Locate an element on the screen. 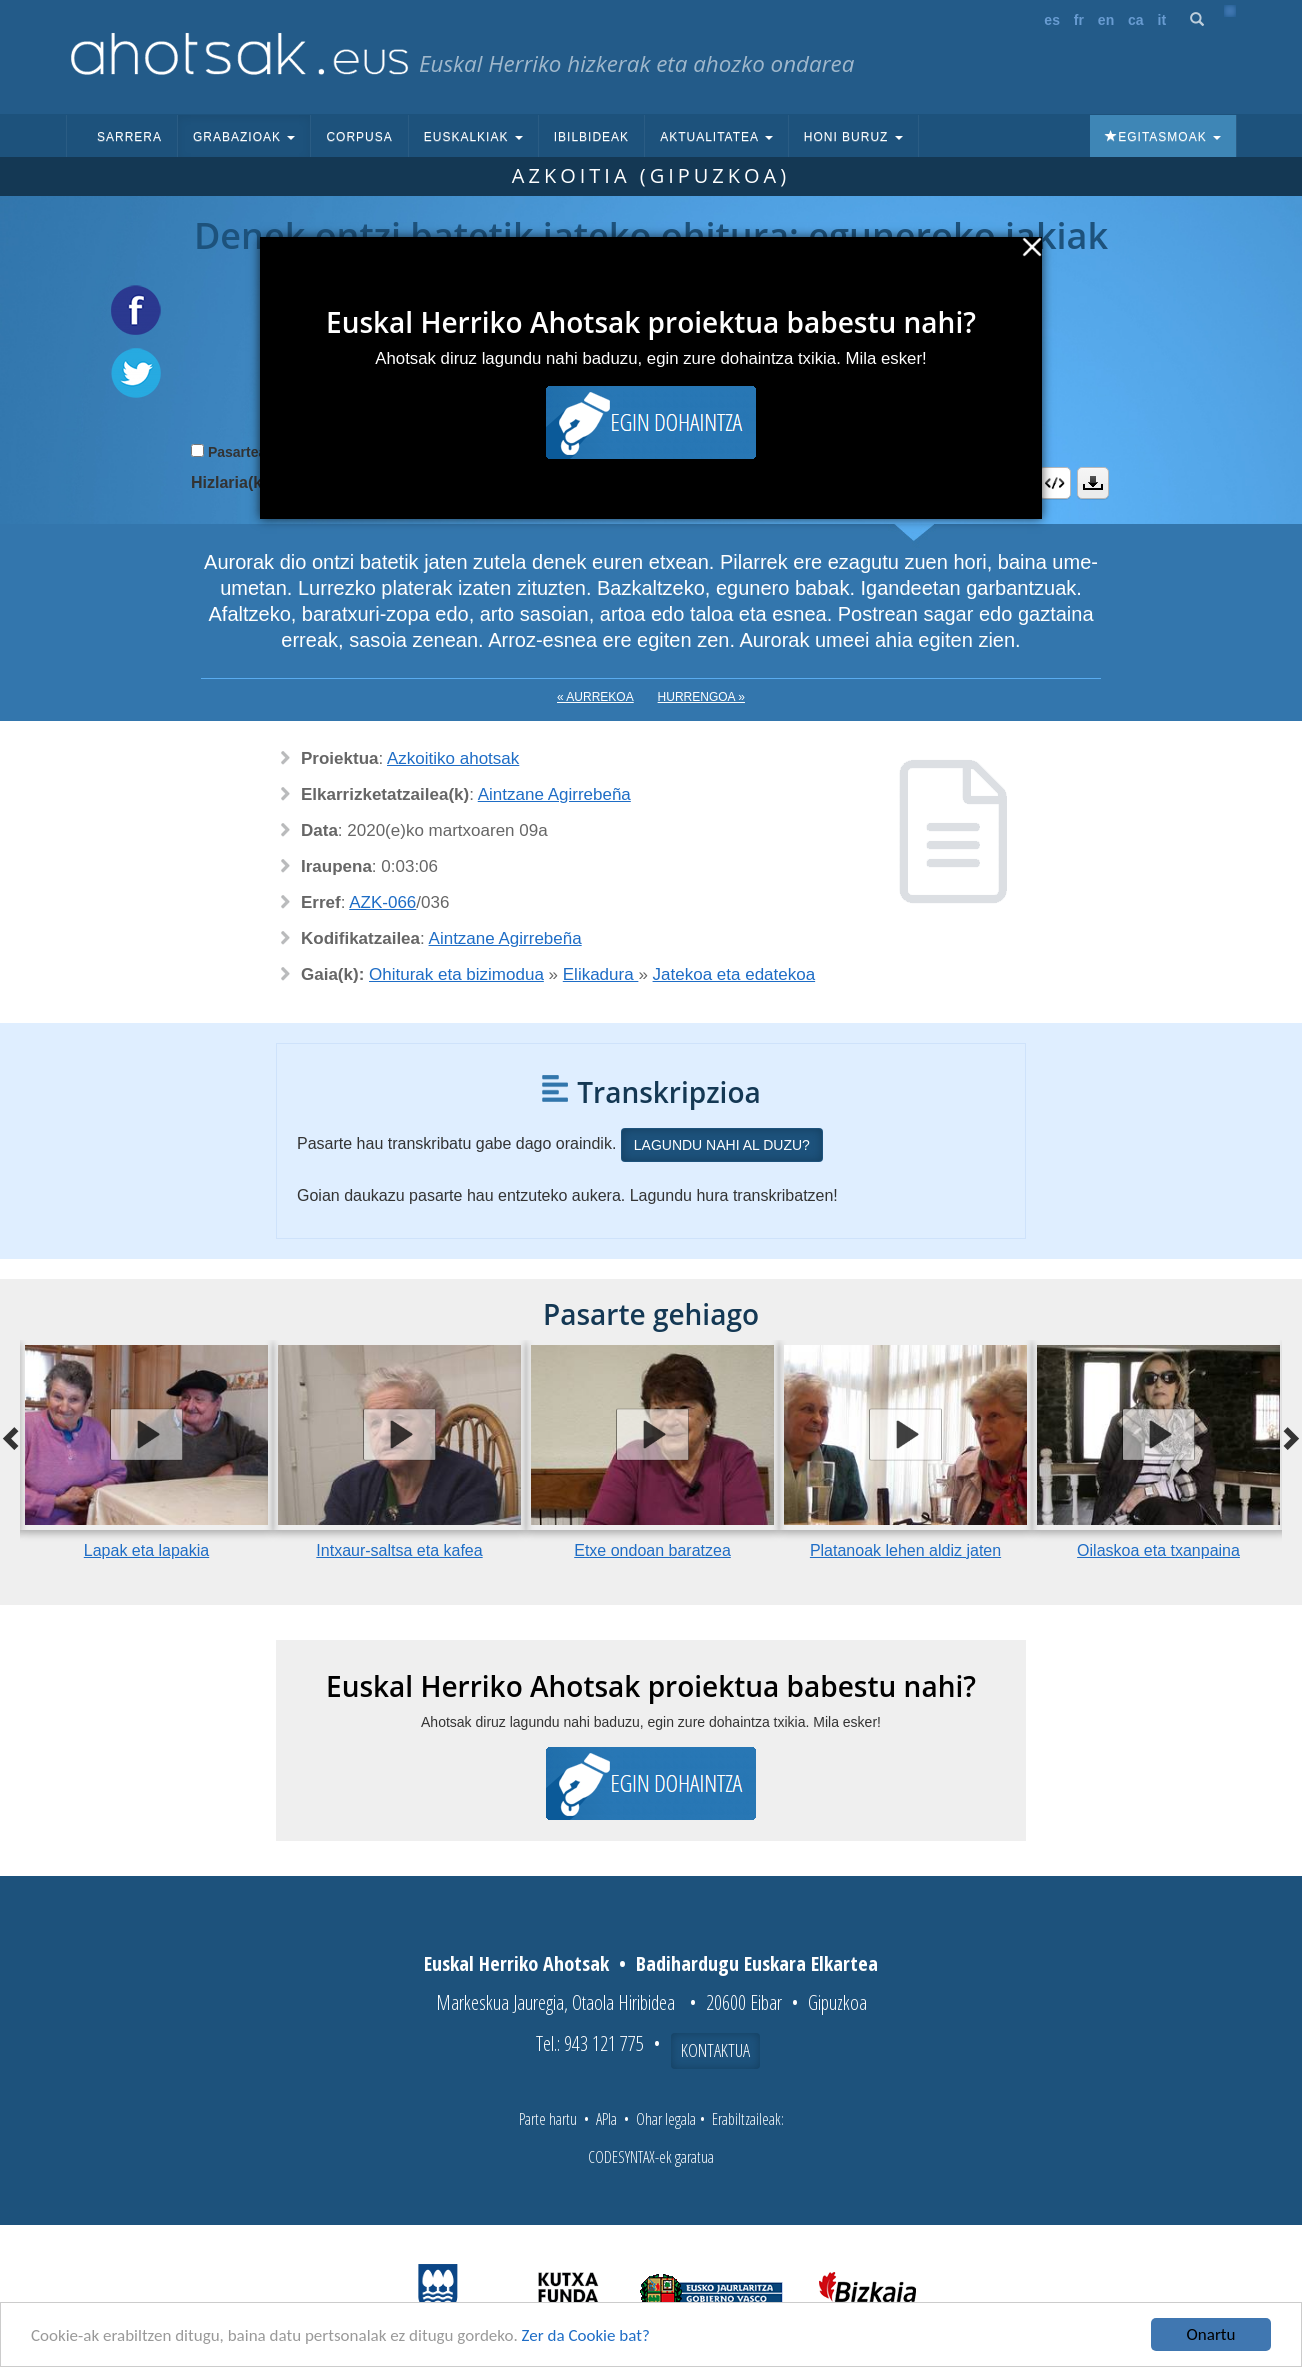 The height and width of the screenshot is (2367, 1302). Deskargatu is located at coordinates (1093, 483).